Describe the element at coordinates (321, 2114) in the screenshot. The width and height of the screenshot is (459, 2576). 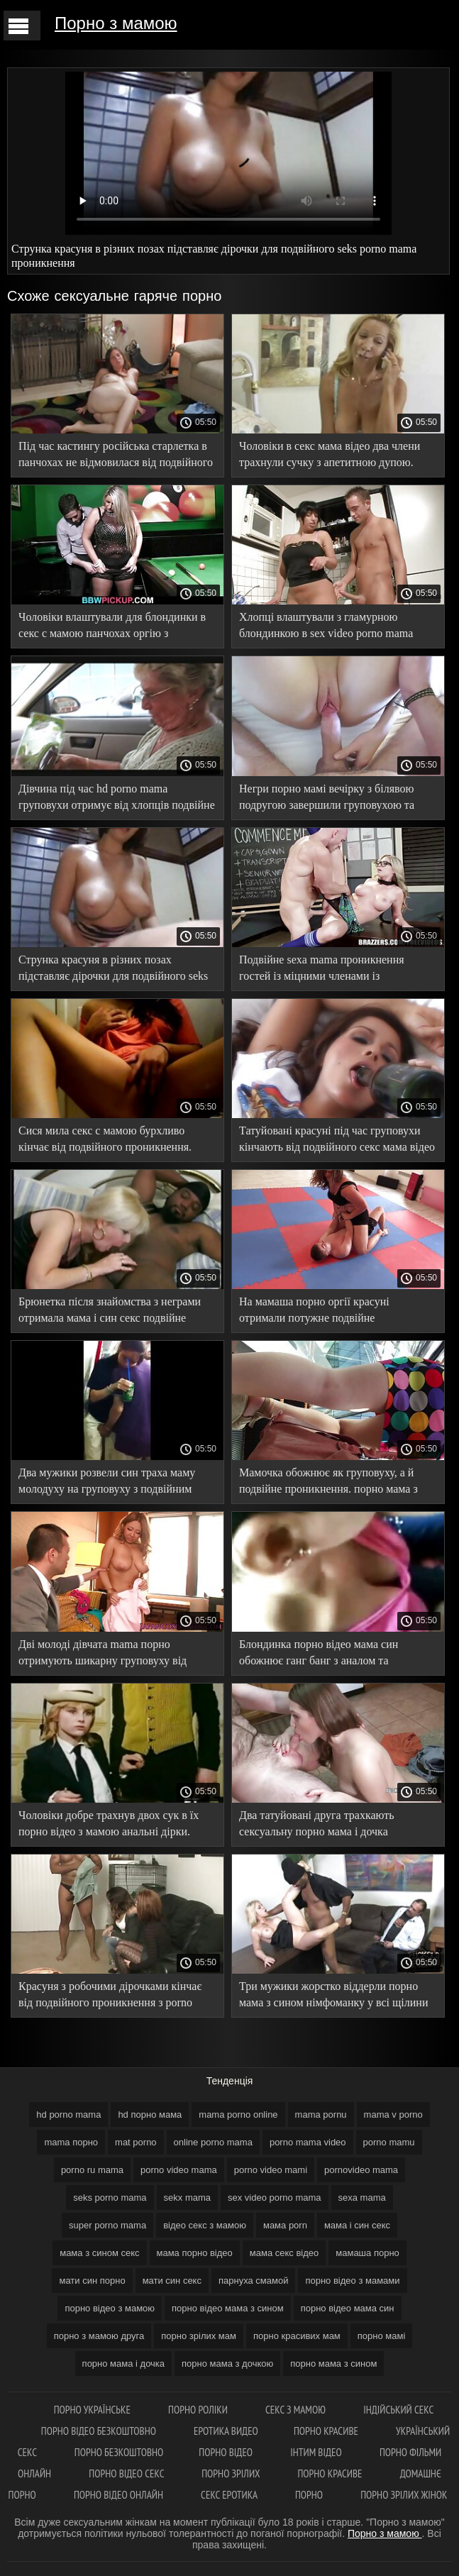
I see `mama pornu` at that location.